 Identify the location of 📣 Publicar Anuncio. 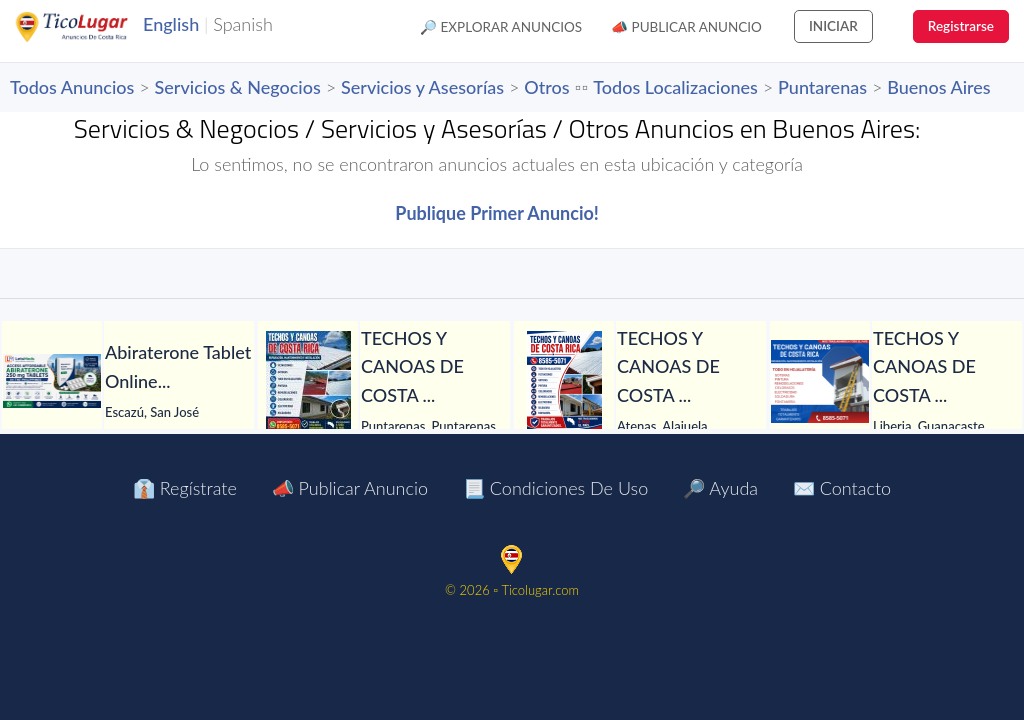
(686, 27).